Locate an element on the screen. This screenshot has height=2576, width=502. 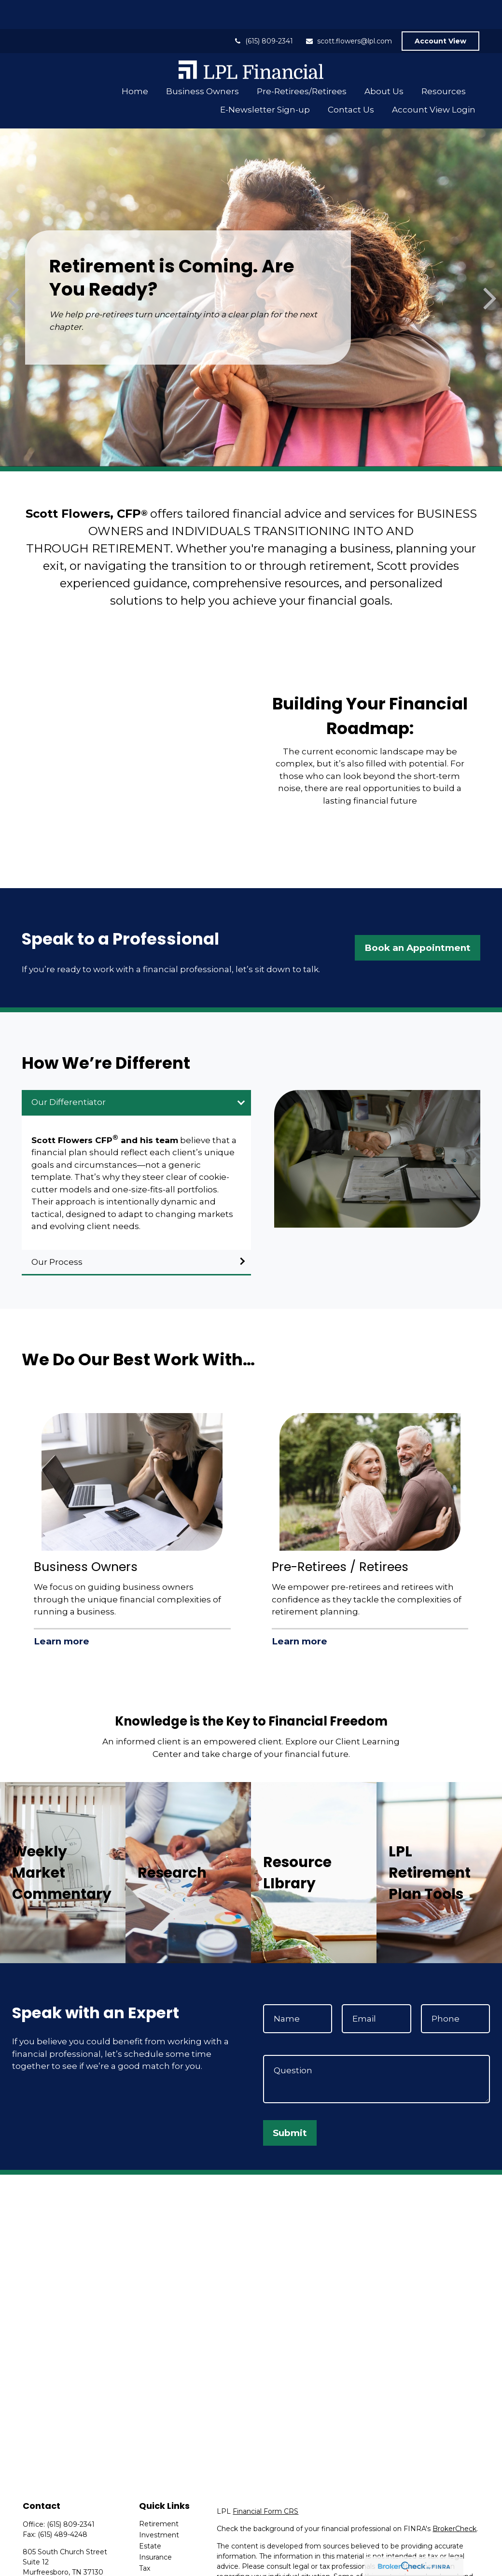
Insurance is located at coordinates (155, 2528).